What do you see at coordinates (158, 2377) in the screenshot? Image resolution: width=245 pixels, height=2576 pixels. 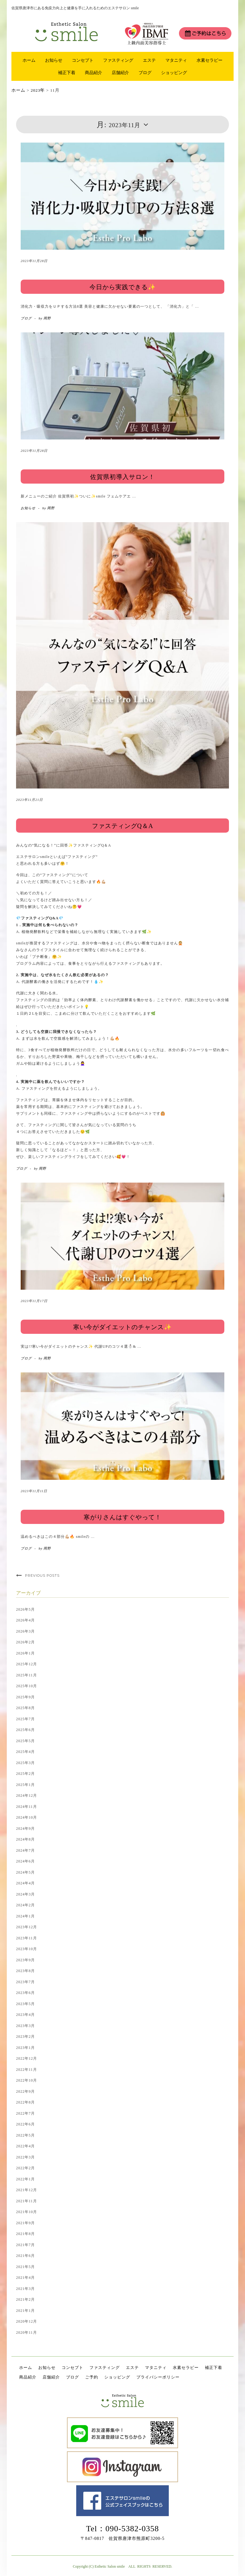 I see `プライバシーポリシー` at bounding box center [158, 2377].